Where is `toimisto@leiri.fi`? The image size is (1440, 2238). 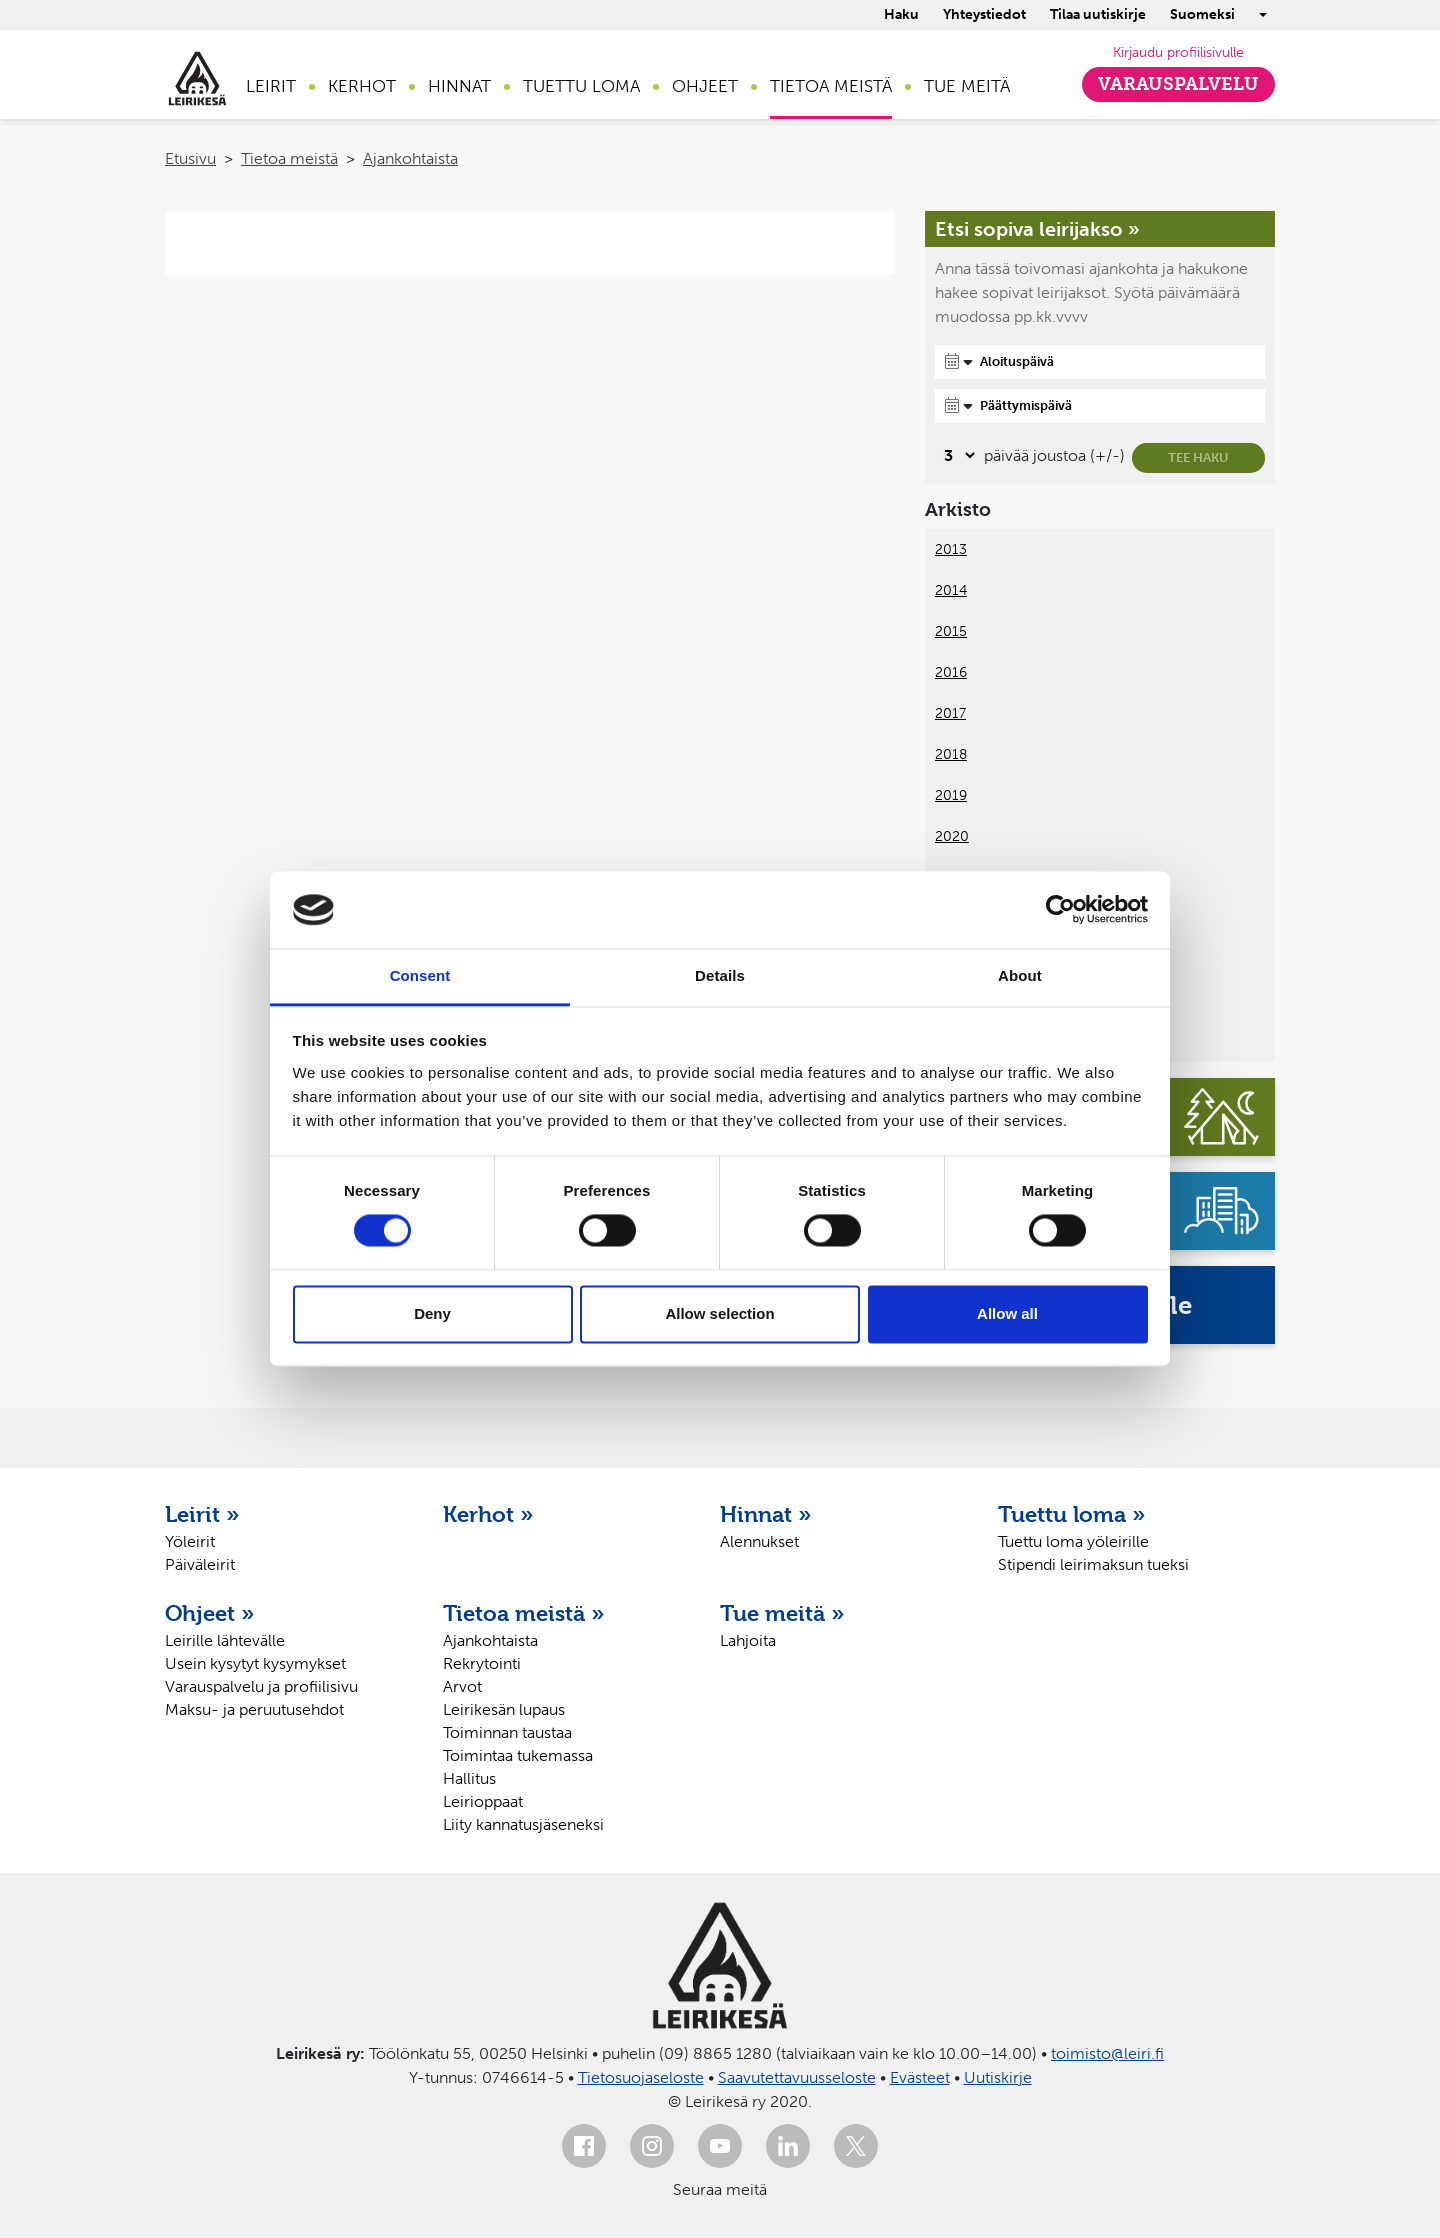
toimisto@leiri.fi is located at coordinates (1107, 2053).